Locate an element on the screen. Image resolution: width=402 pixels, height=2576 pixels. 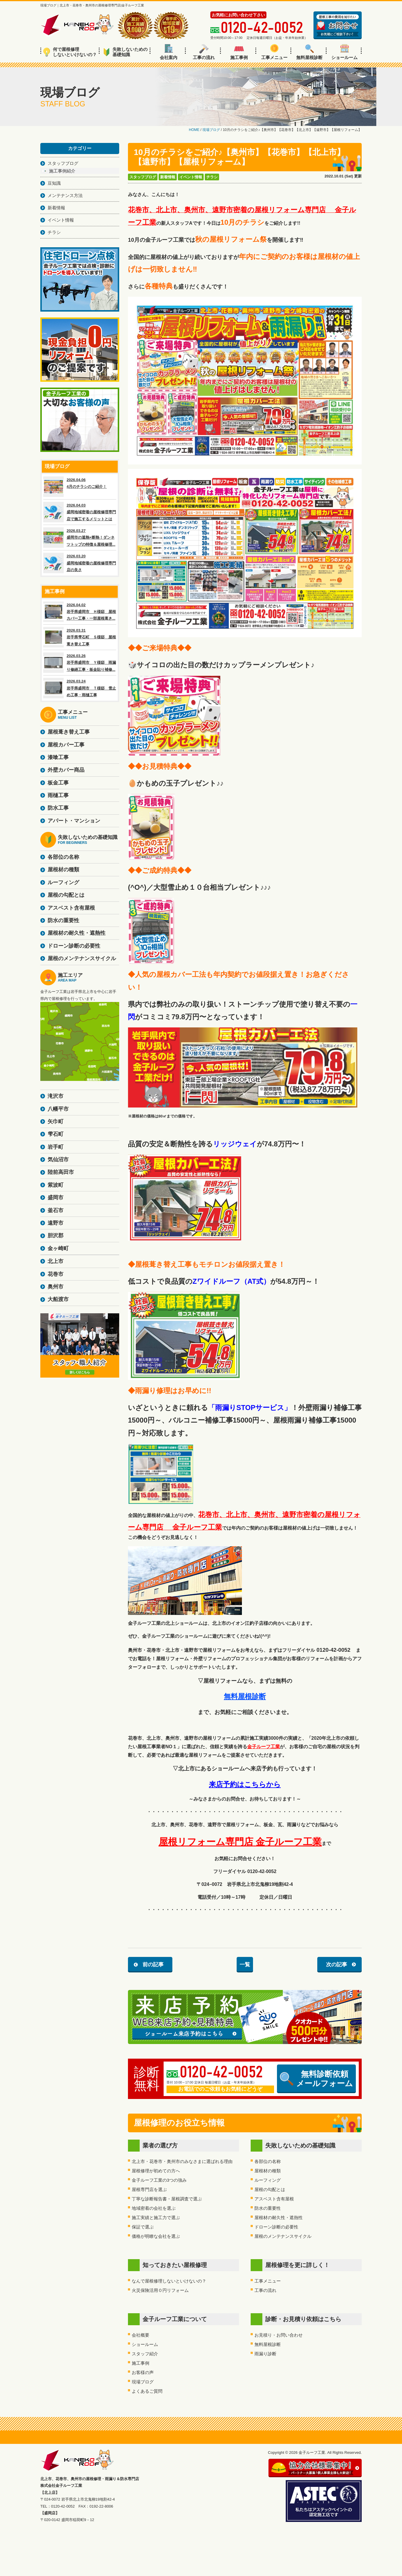
会社案内 is located at coordinates (168, 52).